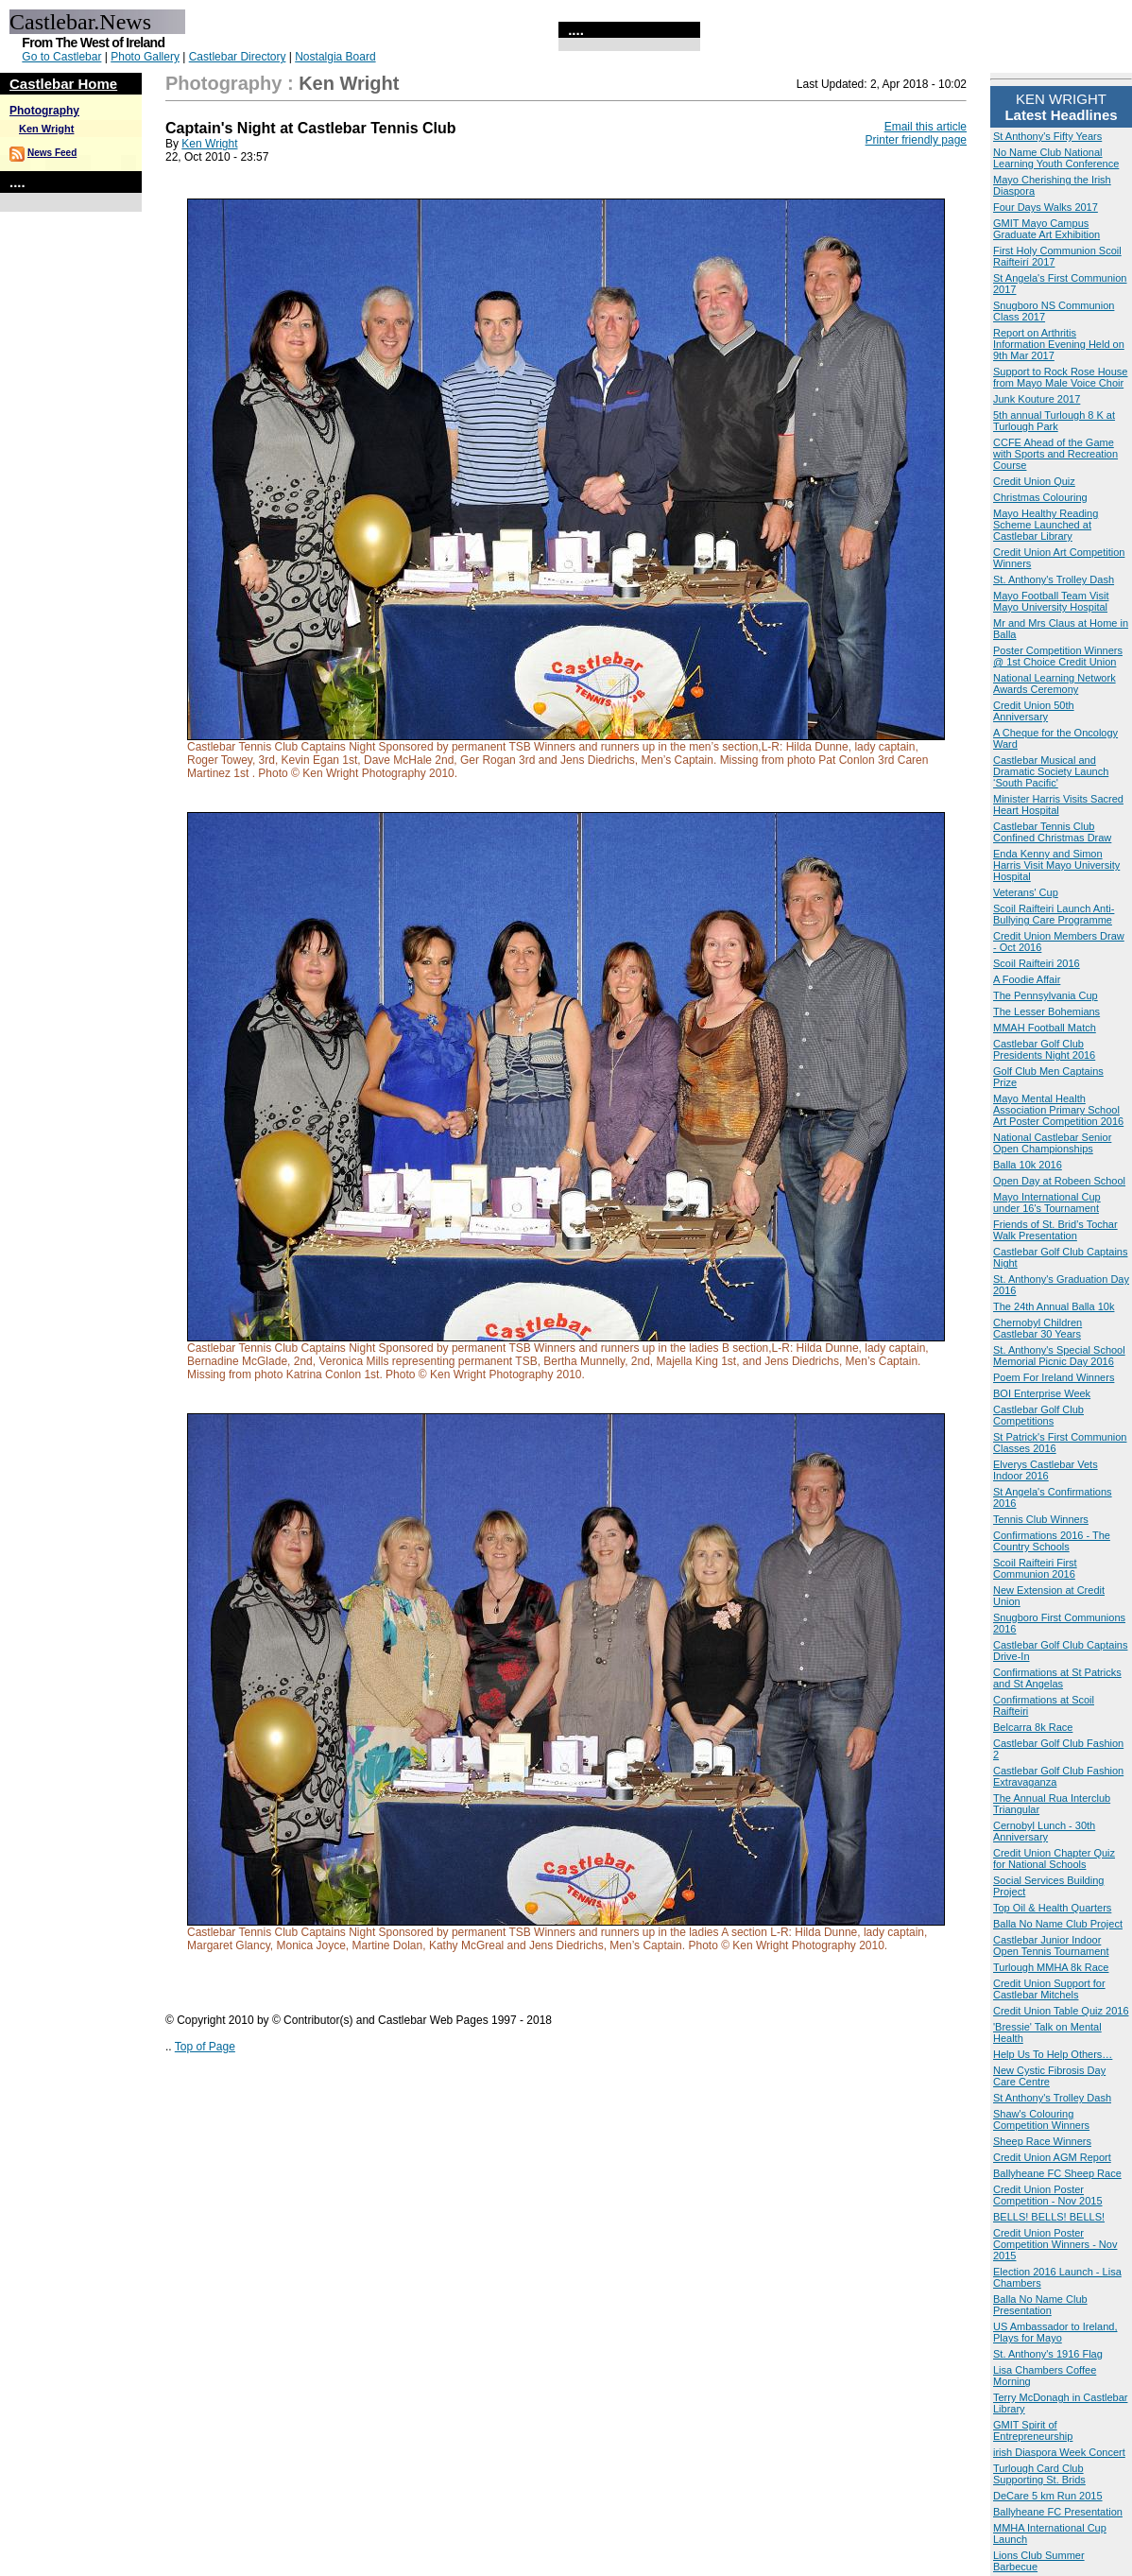 This screenshot has width=1132, height=2576. Describe the element at coordinates (1058, 2511) in the screenshot. I see `Ballyheane FC Presentation` at that location.